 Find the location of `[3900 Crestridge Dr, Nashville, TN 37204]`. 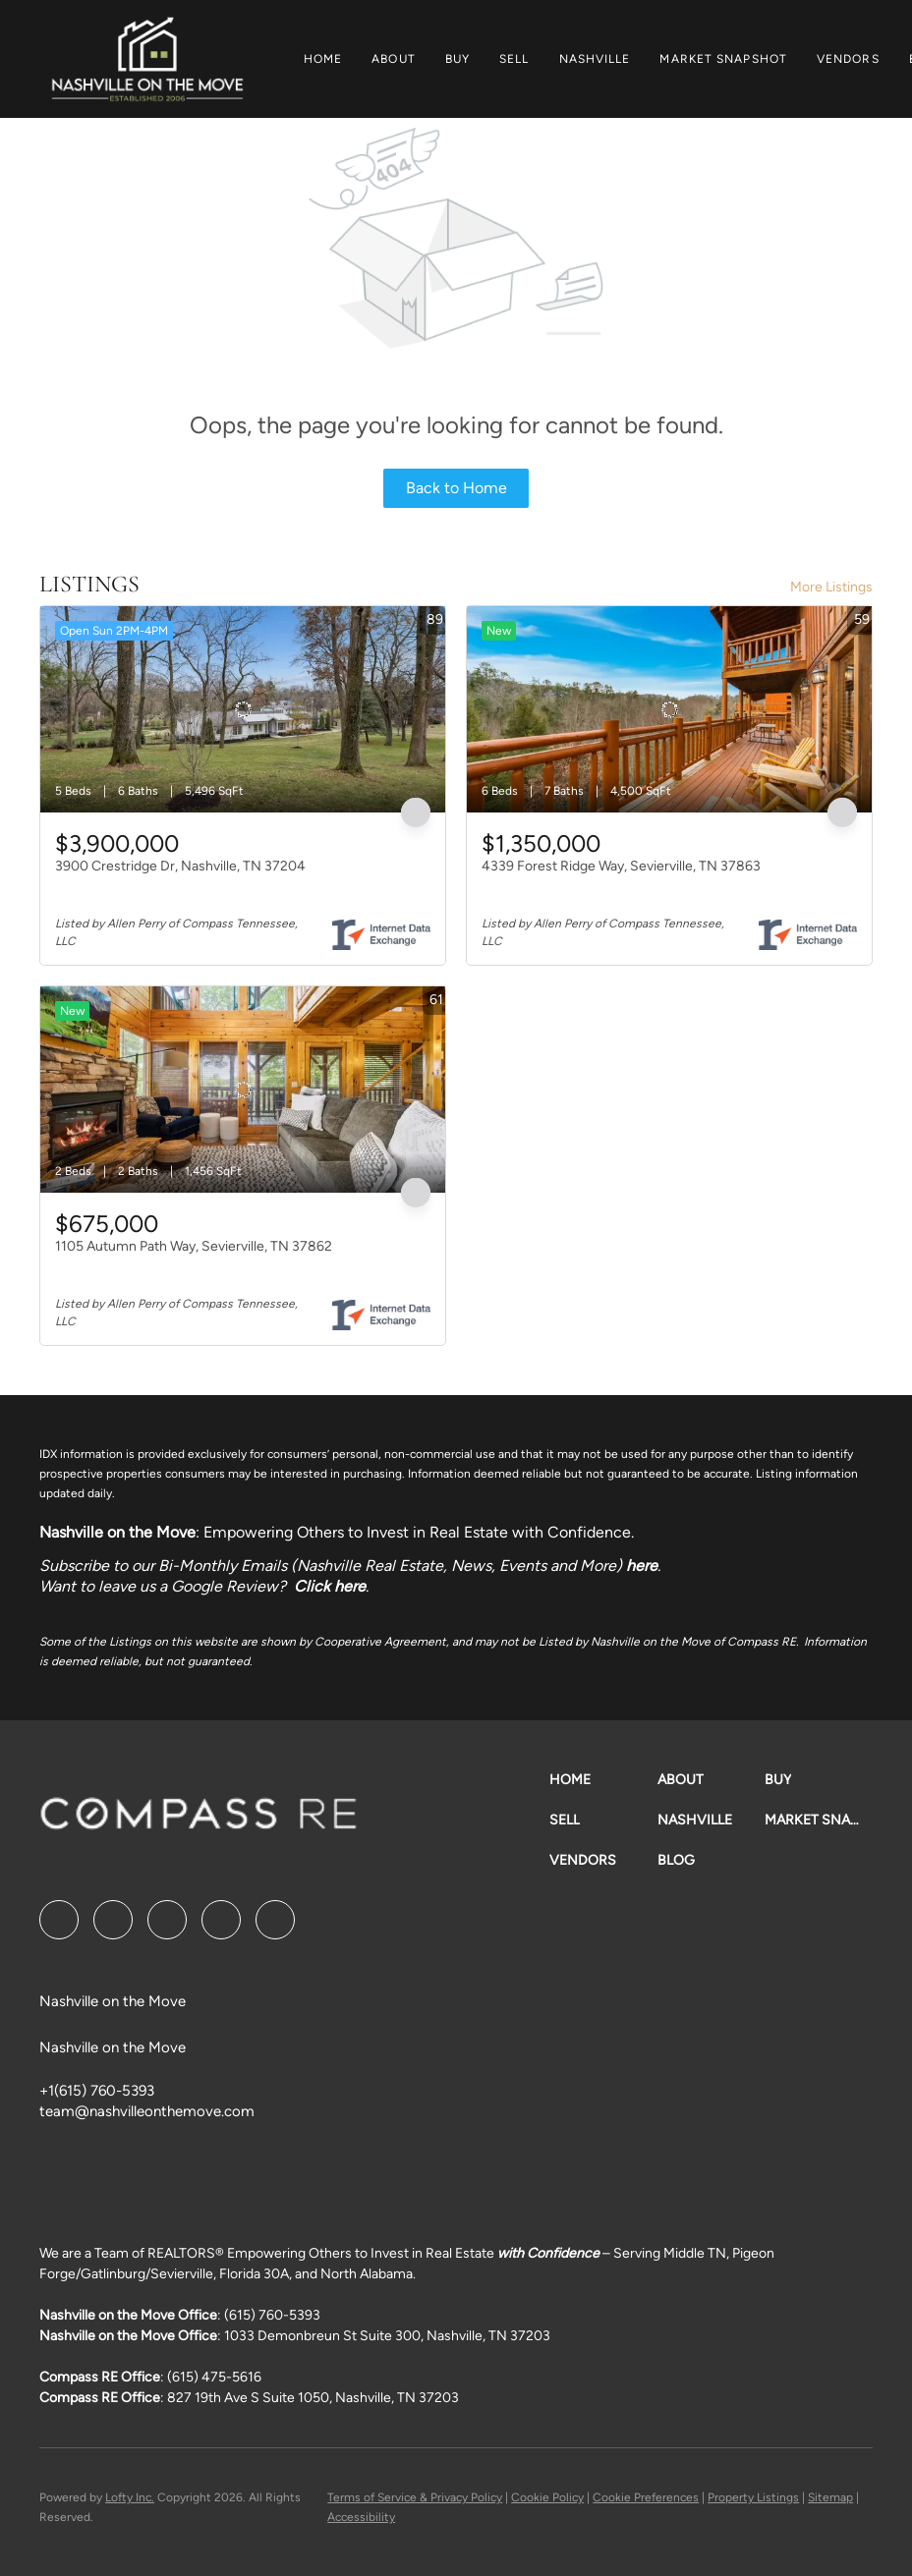

[3900 Crestridge Dr, Nashville, TN 37204] is located at coordinates (242, 709).